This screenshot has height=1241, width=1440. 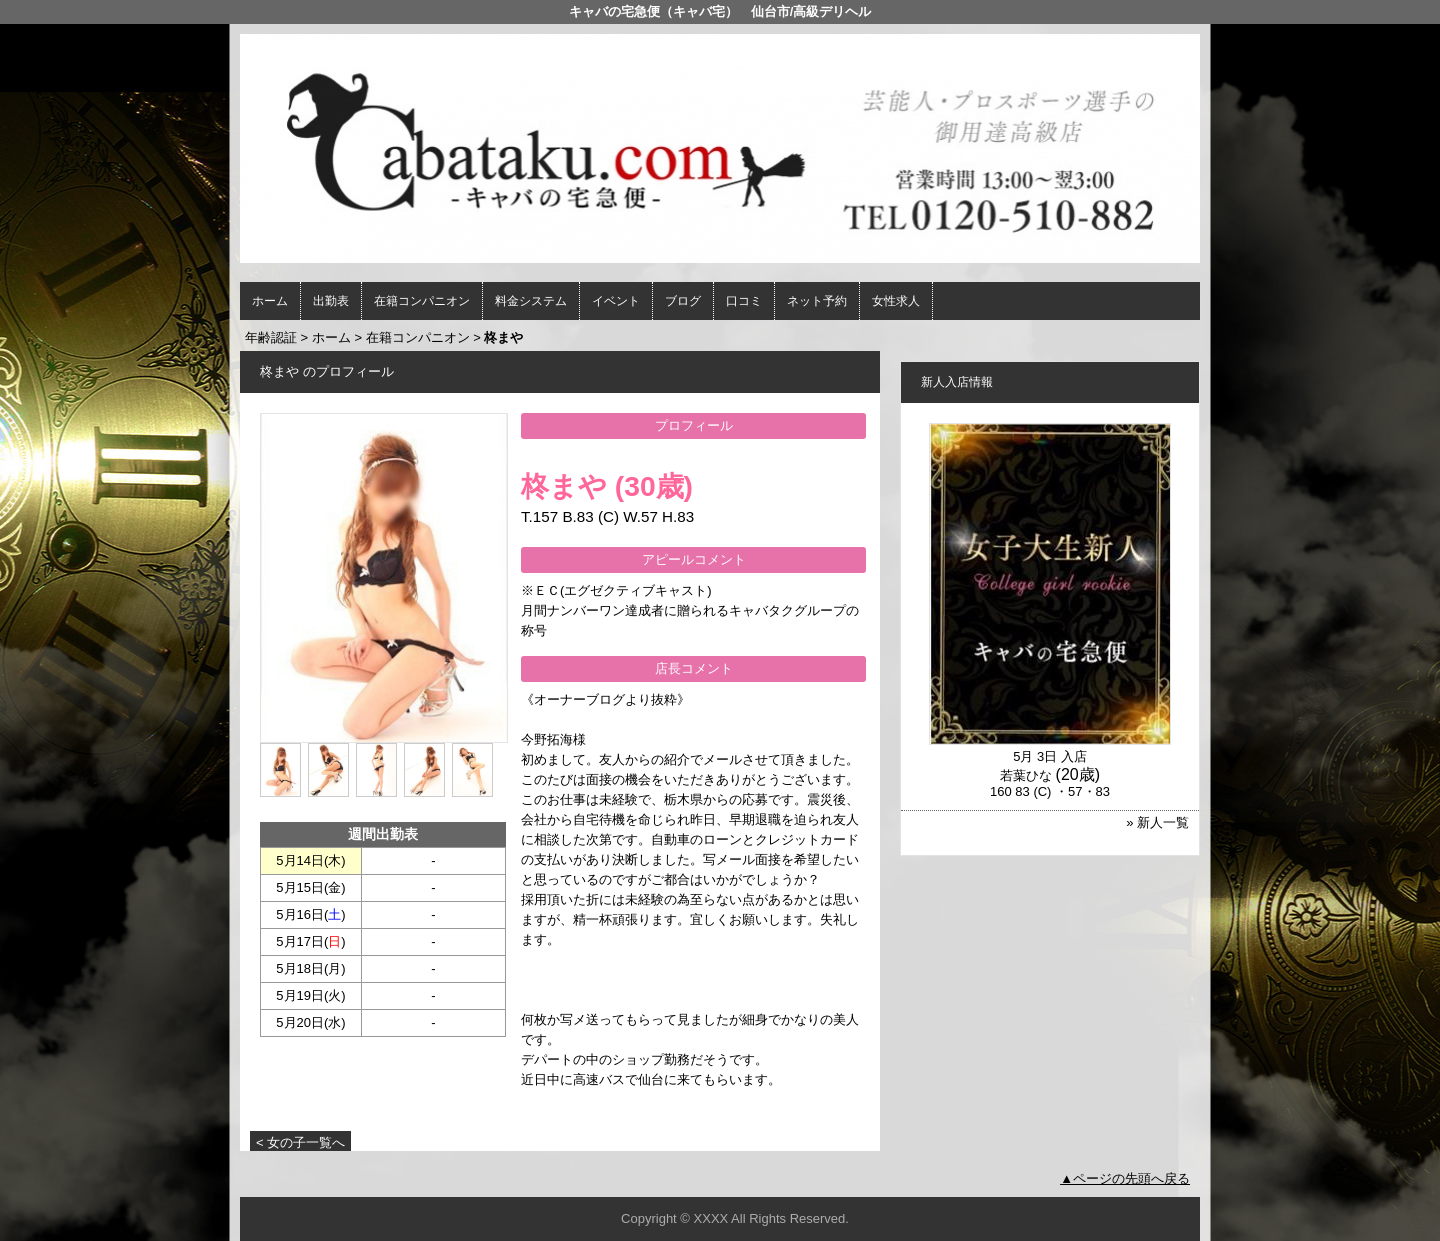 I want to click on 年齢認証, so click(x=271, y=337).